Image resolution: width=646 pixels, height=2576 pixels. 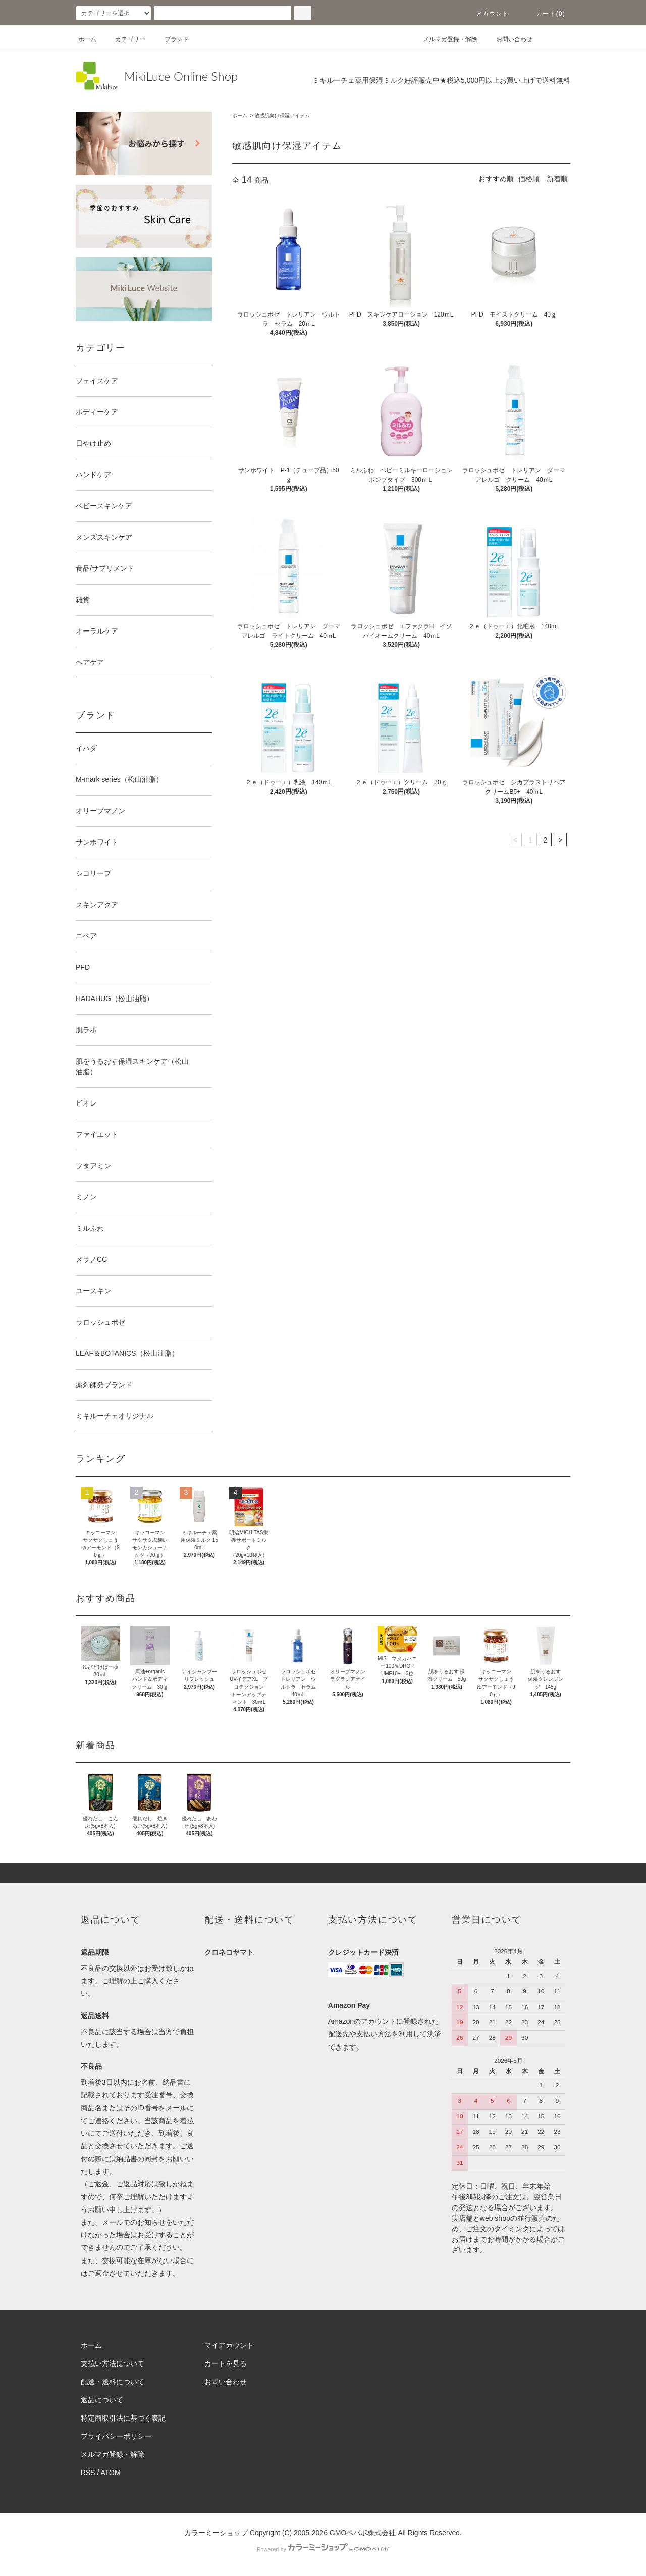 I want to click on 特定商取引法に基づく表記, so click(x=123, y=2418).